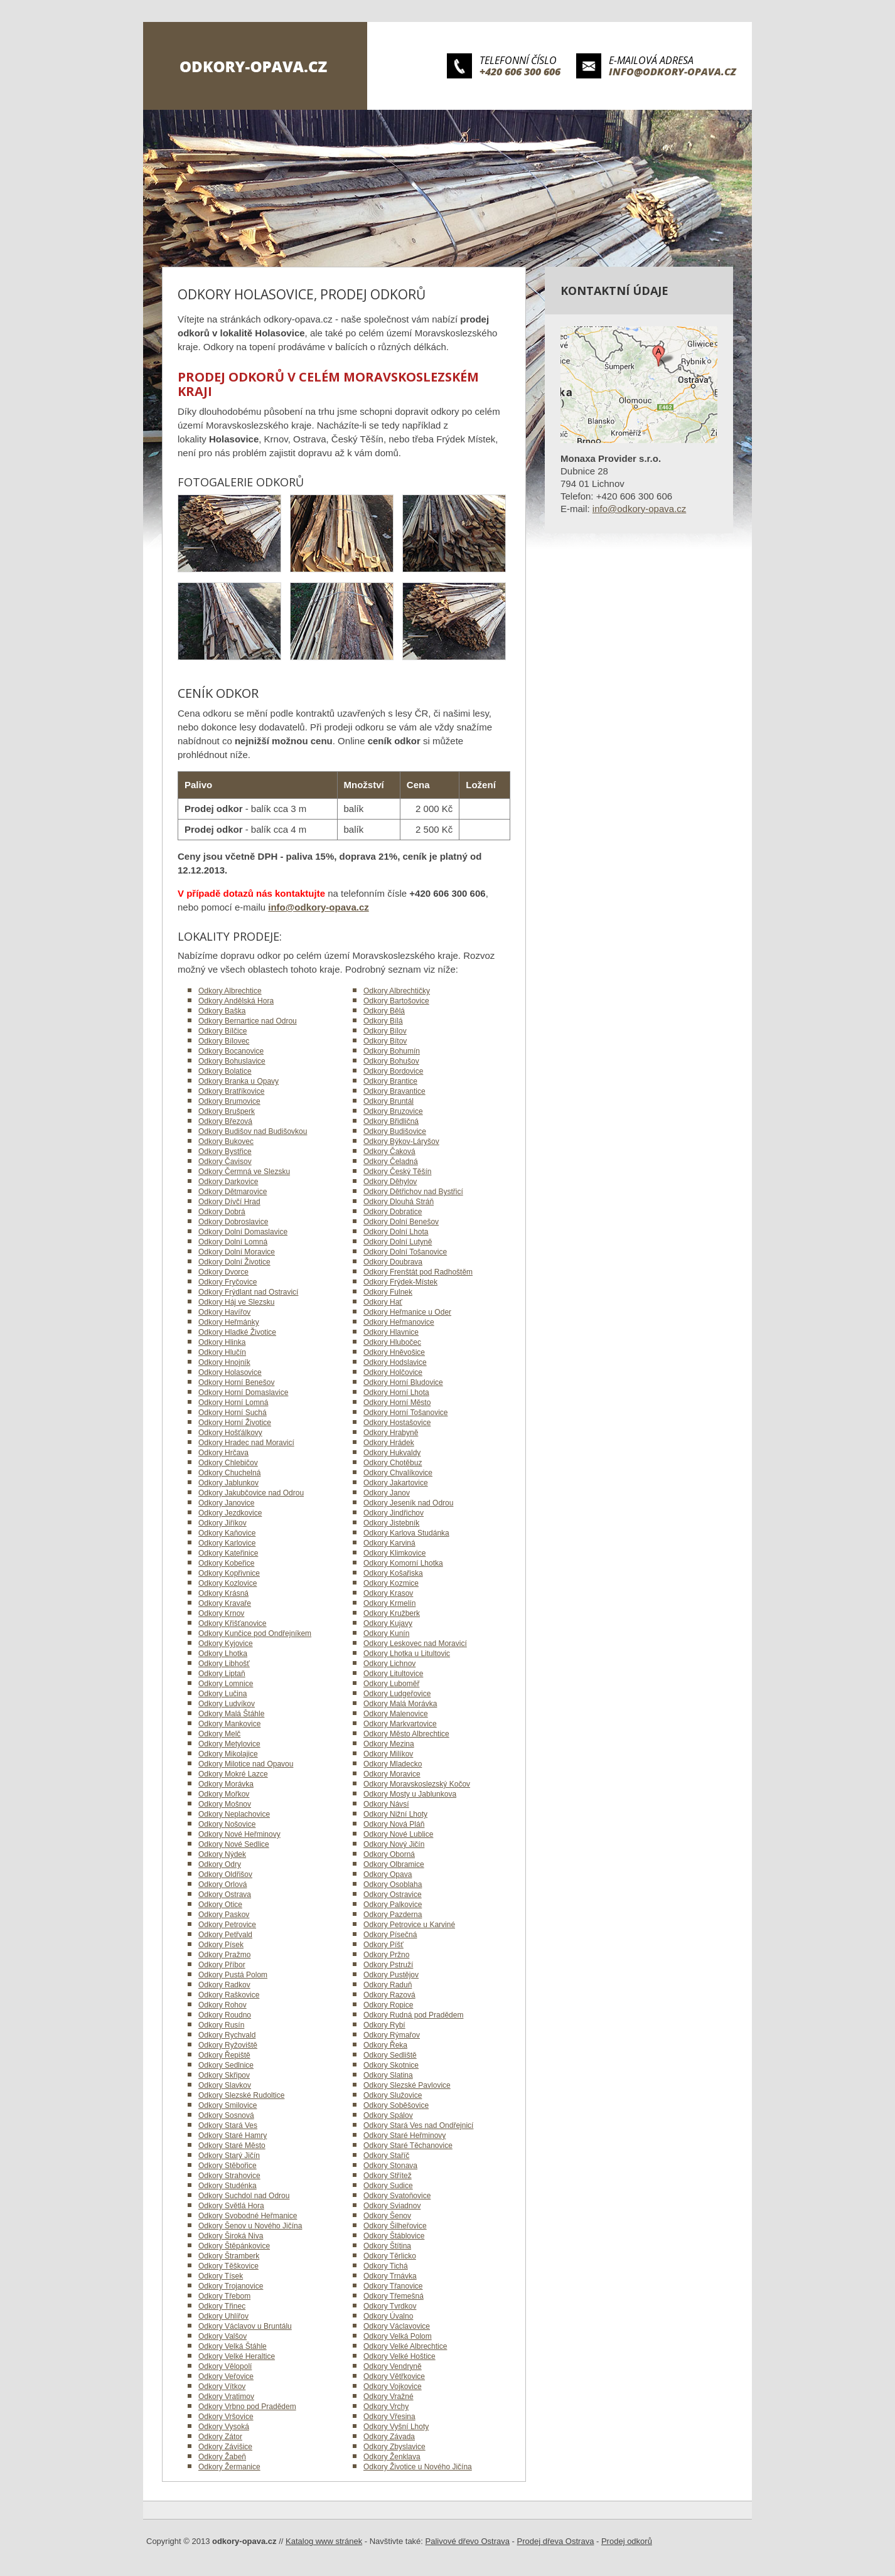 The width and height of the screenshot is (895, 2576). What do you see at coordinates (224, 2055) in the screenshot?
I see `Odkory Řepiště` at bounding box center [224, 2055].